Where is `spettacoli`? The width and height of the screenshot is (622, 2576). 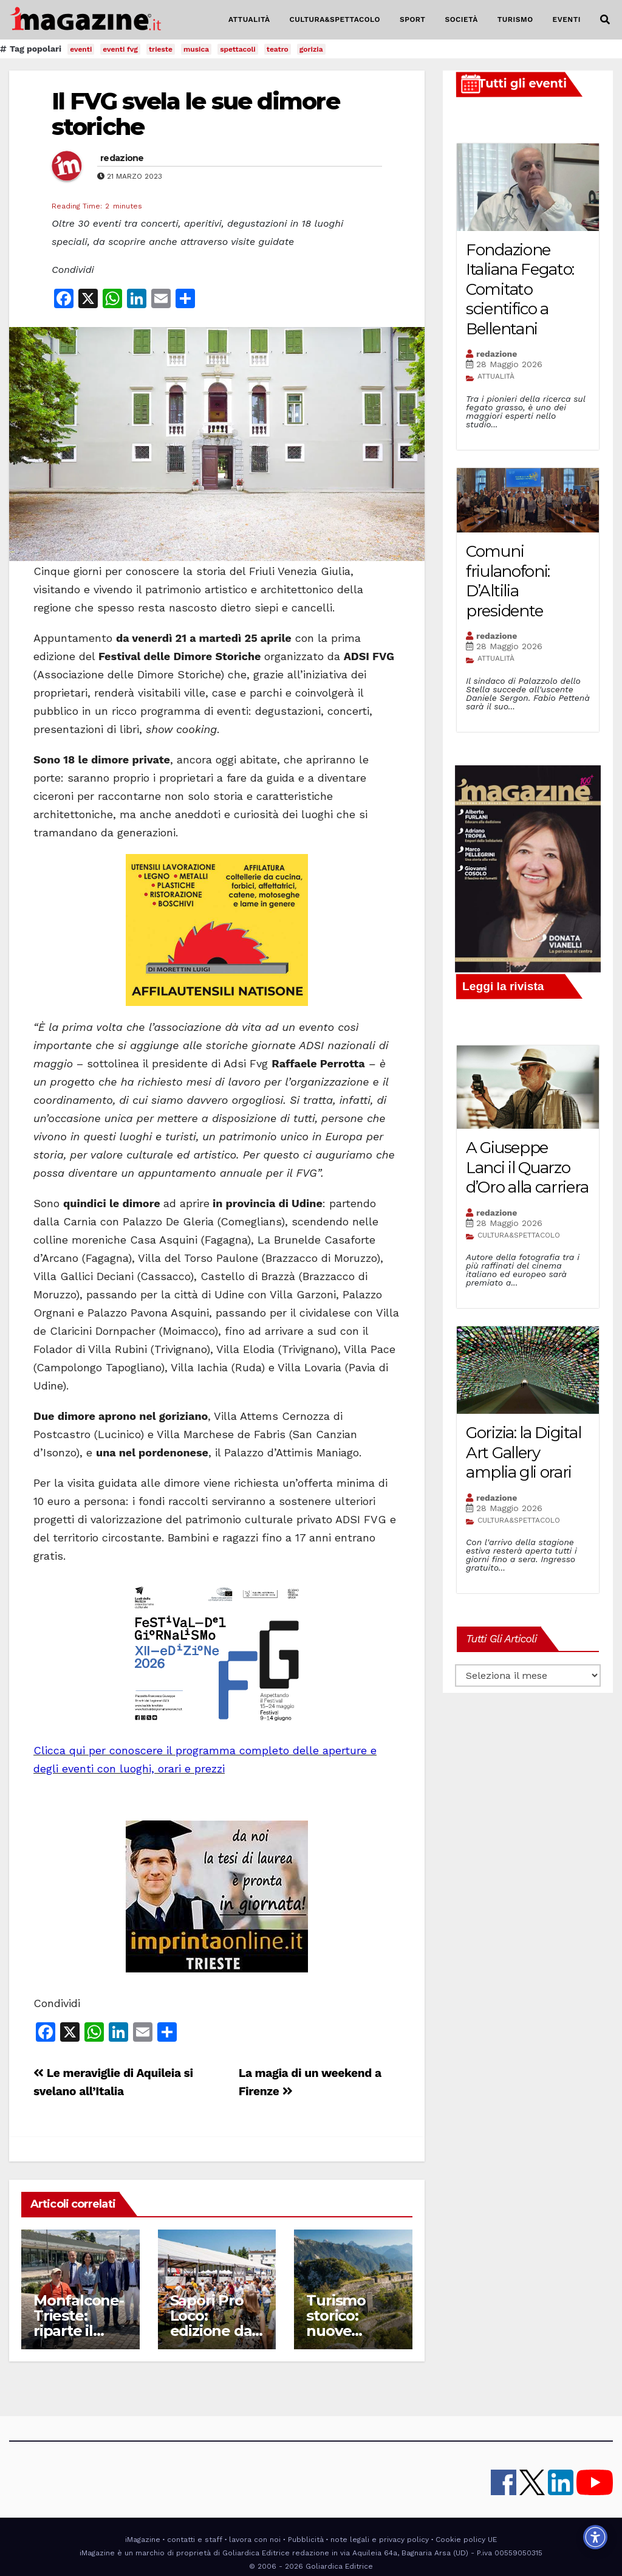 spettacoli is located at coordinates (238, 49).